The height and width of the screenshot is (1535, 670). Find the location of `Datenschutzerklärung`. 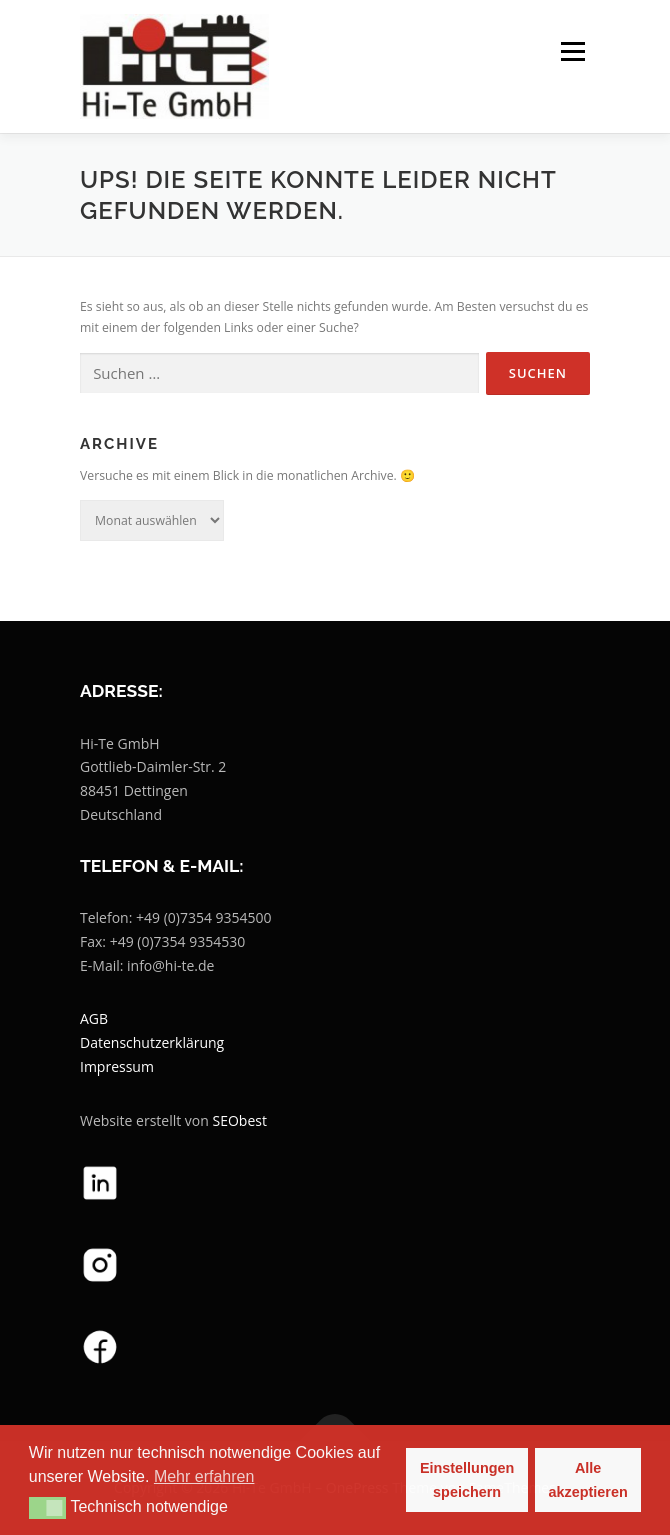

Datenschutzerklärung is located at coordinates (152, 1042).